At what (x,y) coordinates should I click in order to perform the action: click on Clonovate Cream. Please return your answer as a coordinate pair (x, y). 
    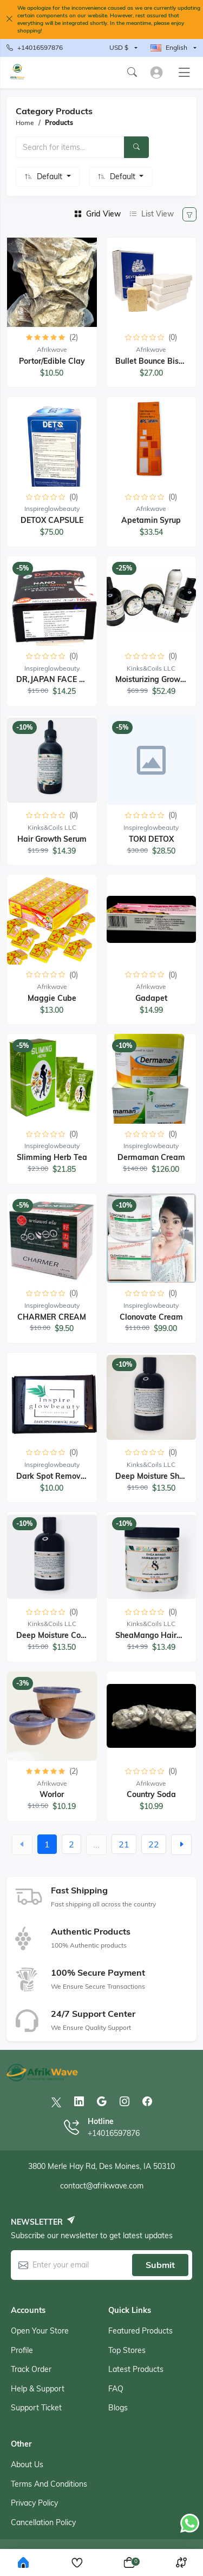
    Looking at the image, I should click on (151, 1317).